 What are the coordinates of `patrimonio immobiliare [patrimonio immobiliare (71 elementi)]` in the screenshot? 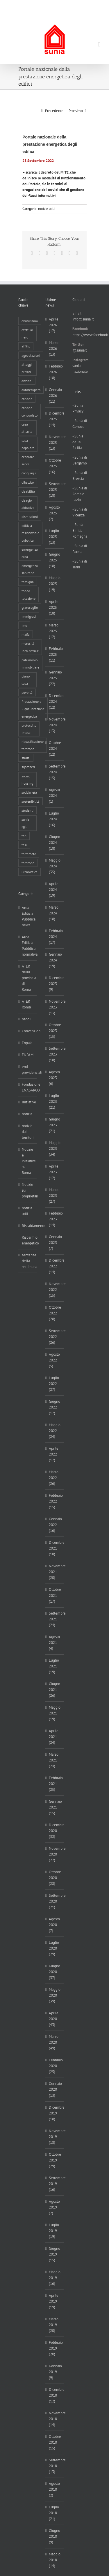 It's located at (30, 663).